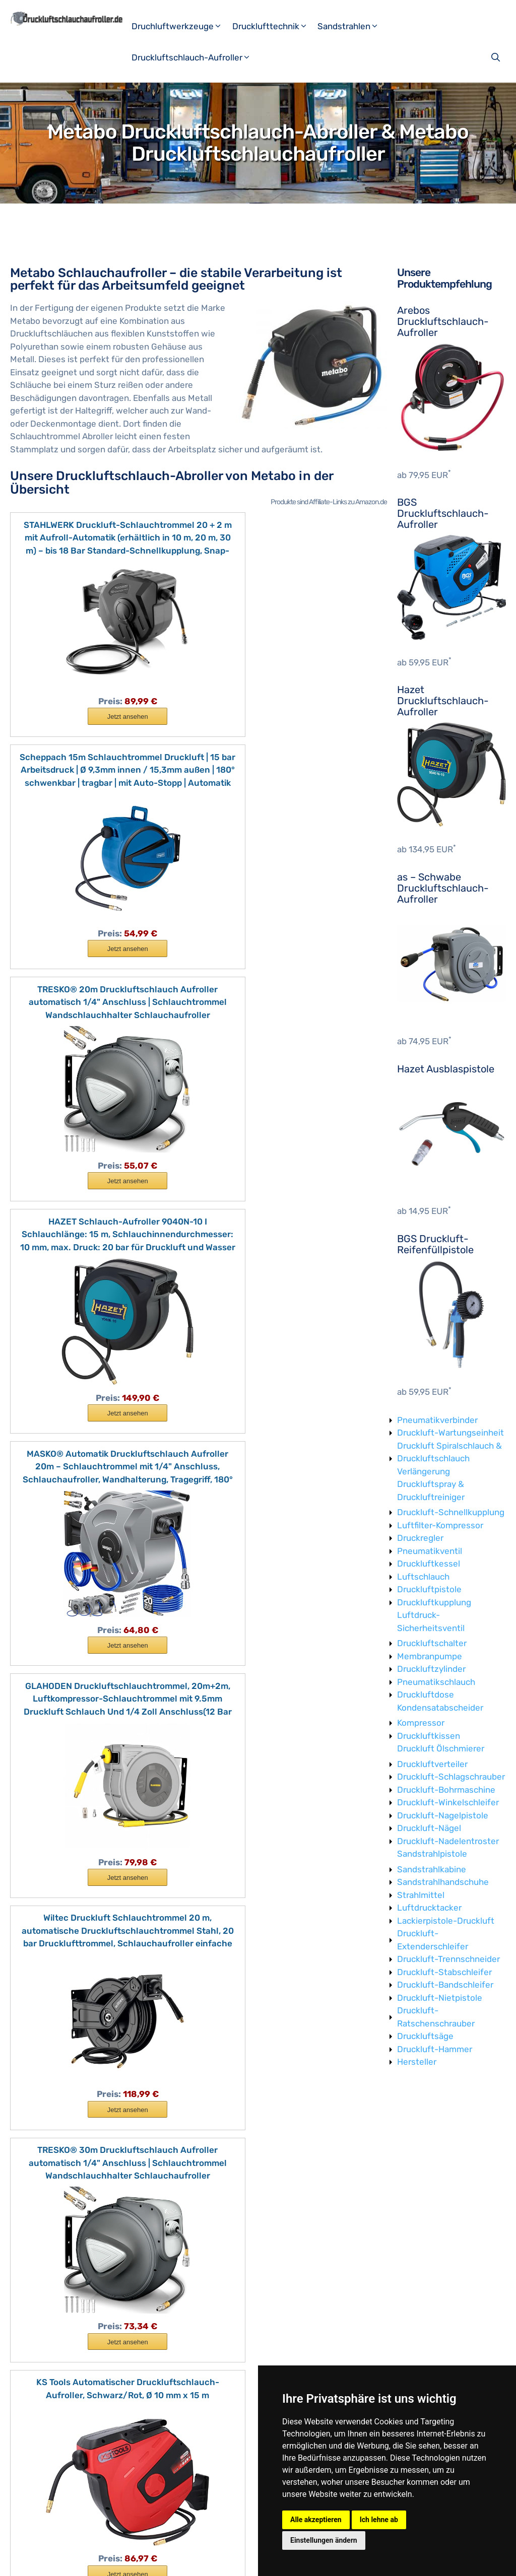 This screenshot has height=2576, width=516. Describe the element at coordinates (440, 1525) in the screenshot. I see `Luftfilter-Kompressor` at that location.